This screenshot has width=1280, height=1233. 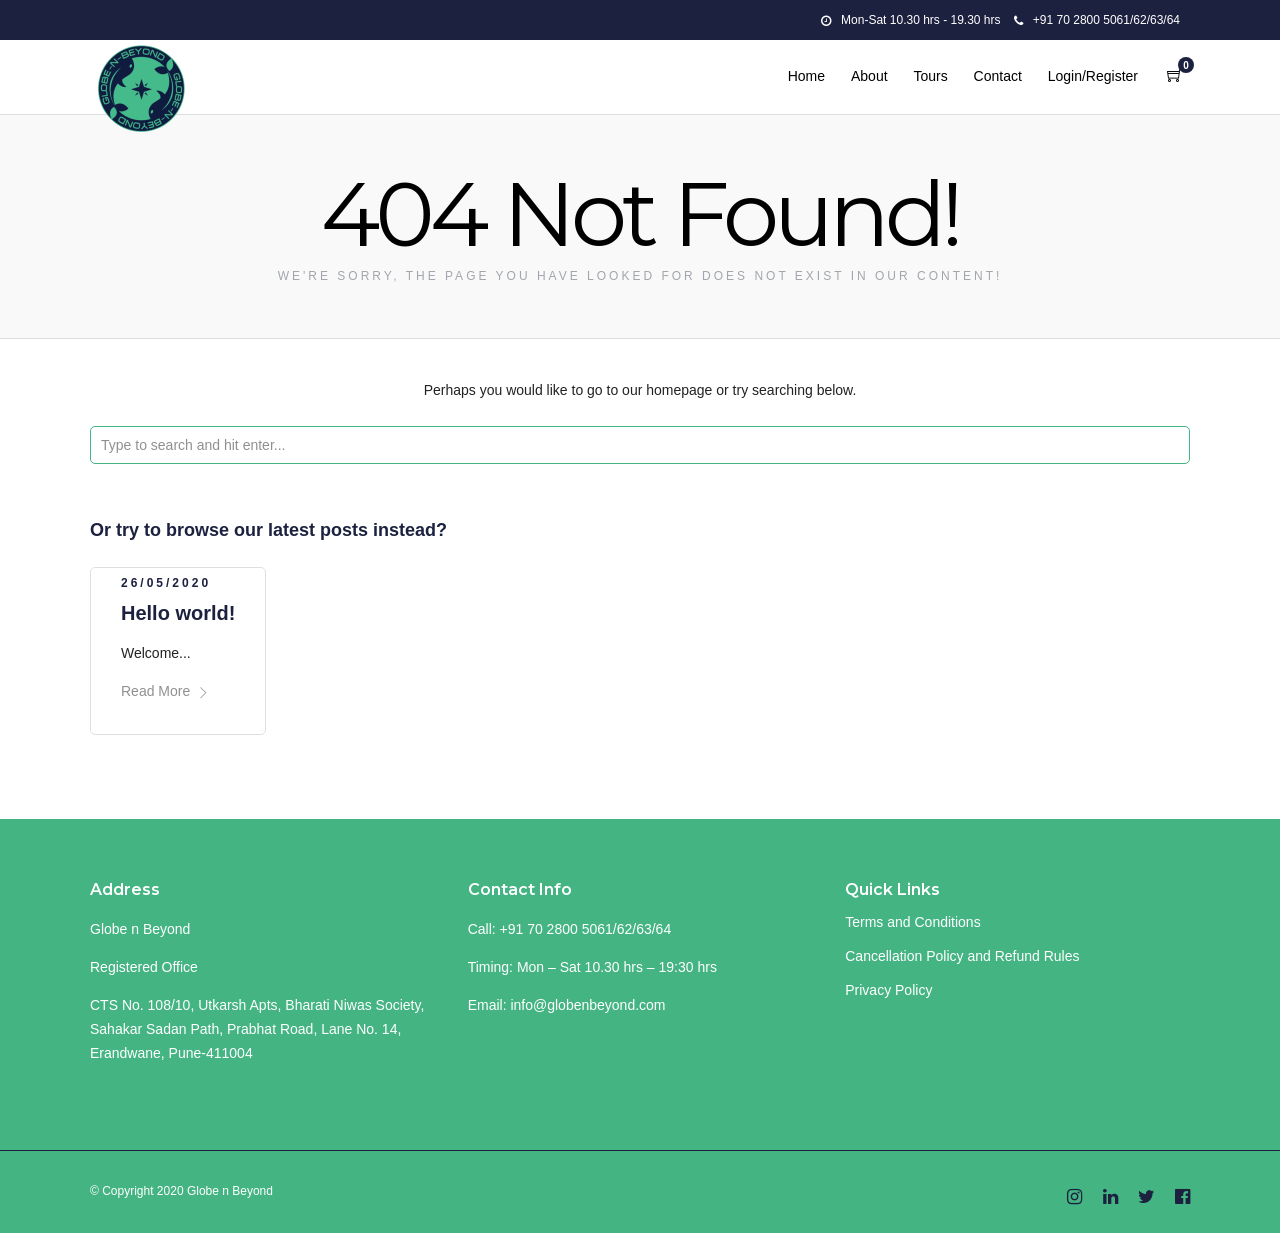 What do you see at coordinates (869, 76) in the screenshot?
I see `About` at bounding box center [869, 76].